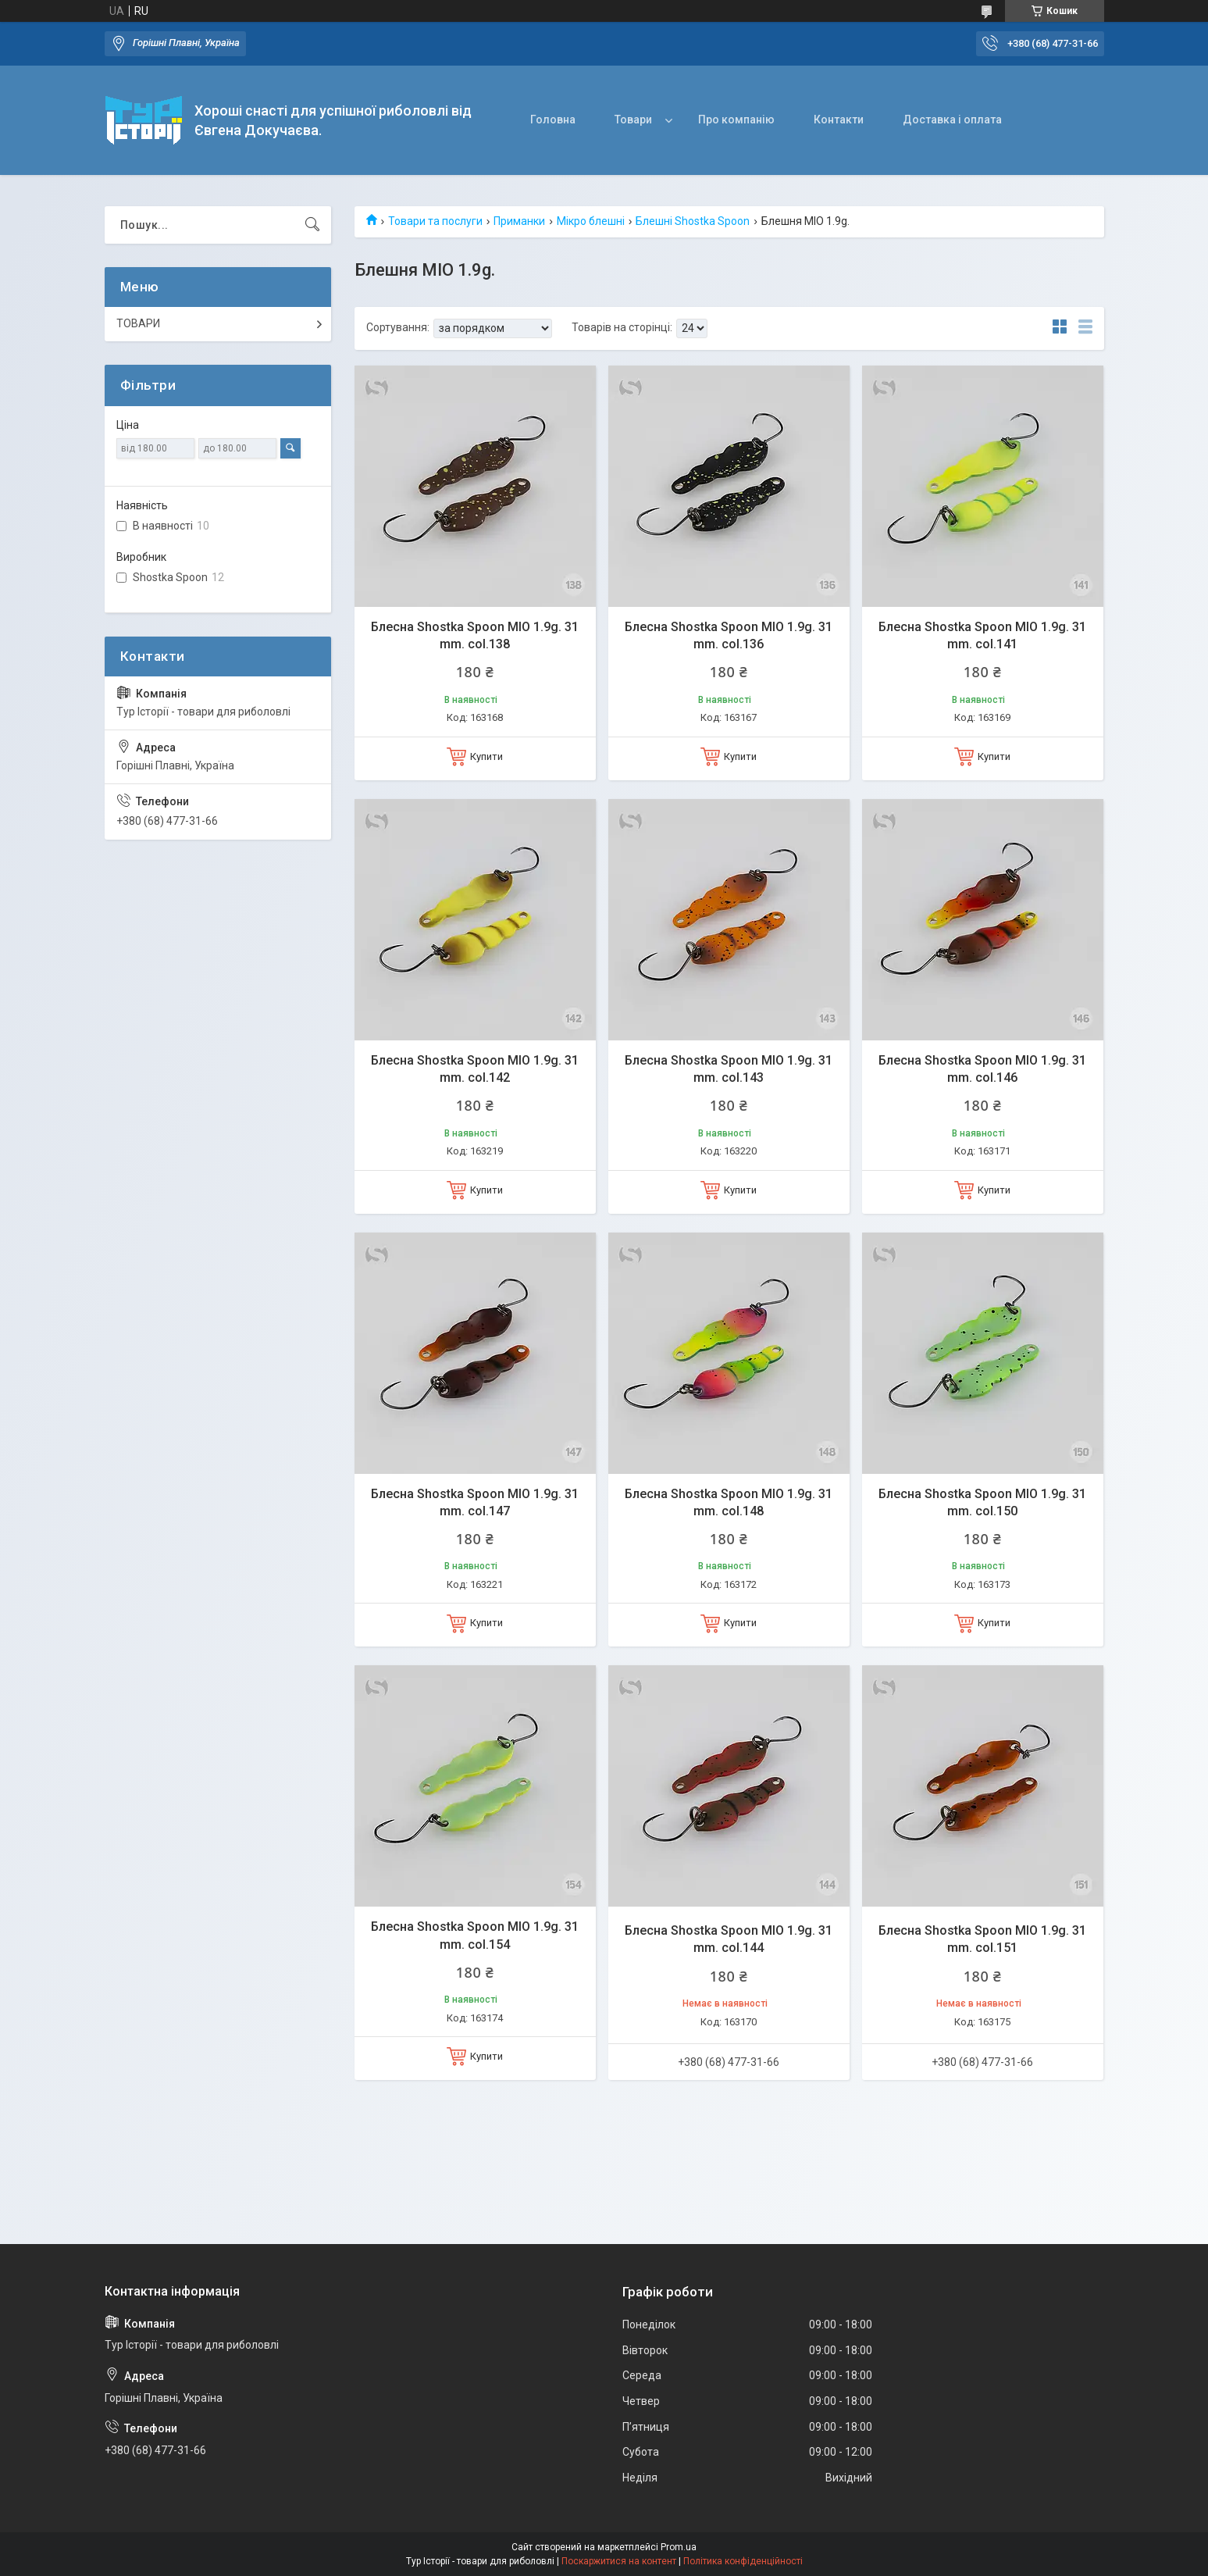 Image resolution: width=1208 pixels, height=2576 pixels. What do you see at coordinates (736, 119) in the screenshot?
I see `Про компанію` at bounding box center [736, 119].